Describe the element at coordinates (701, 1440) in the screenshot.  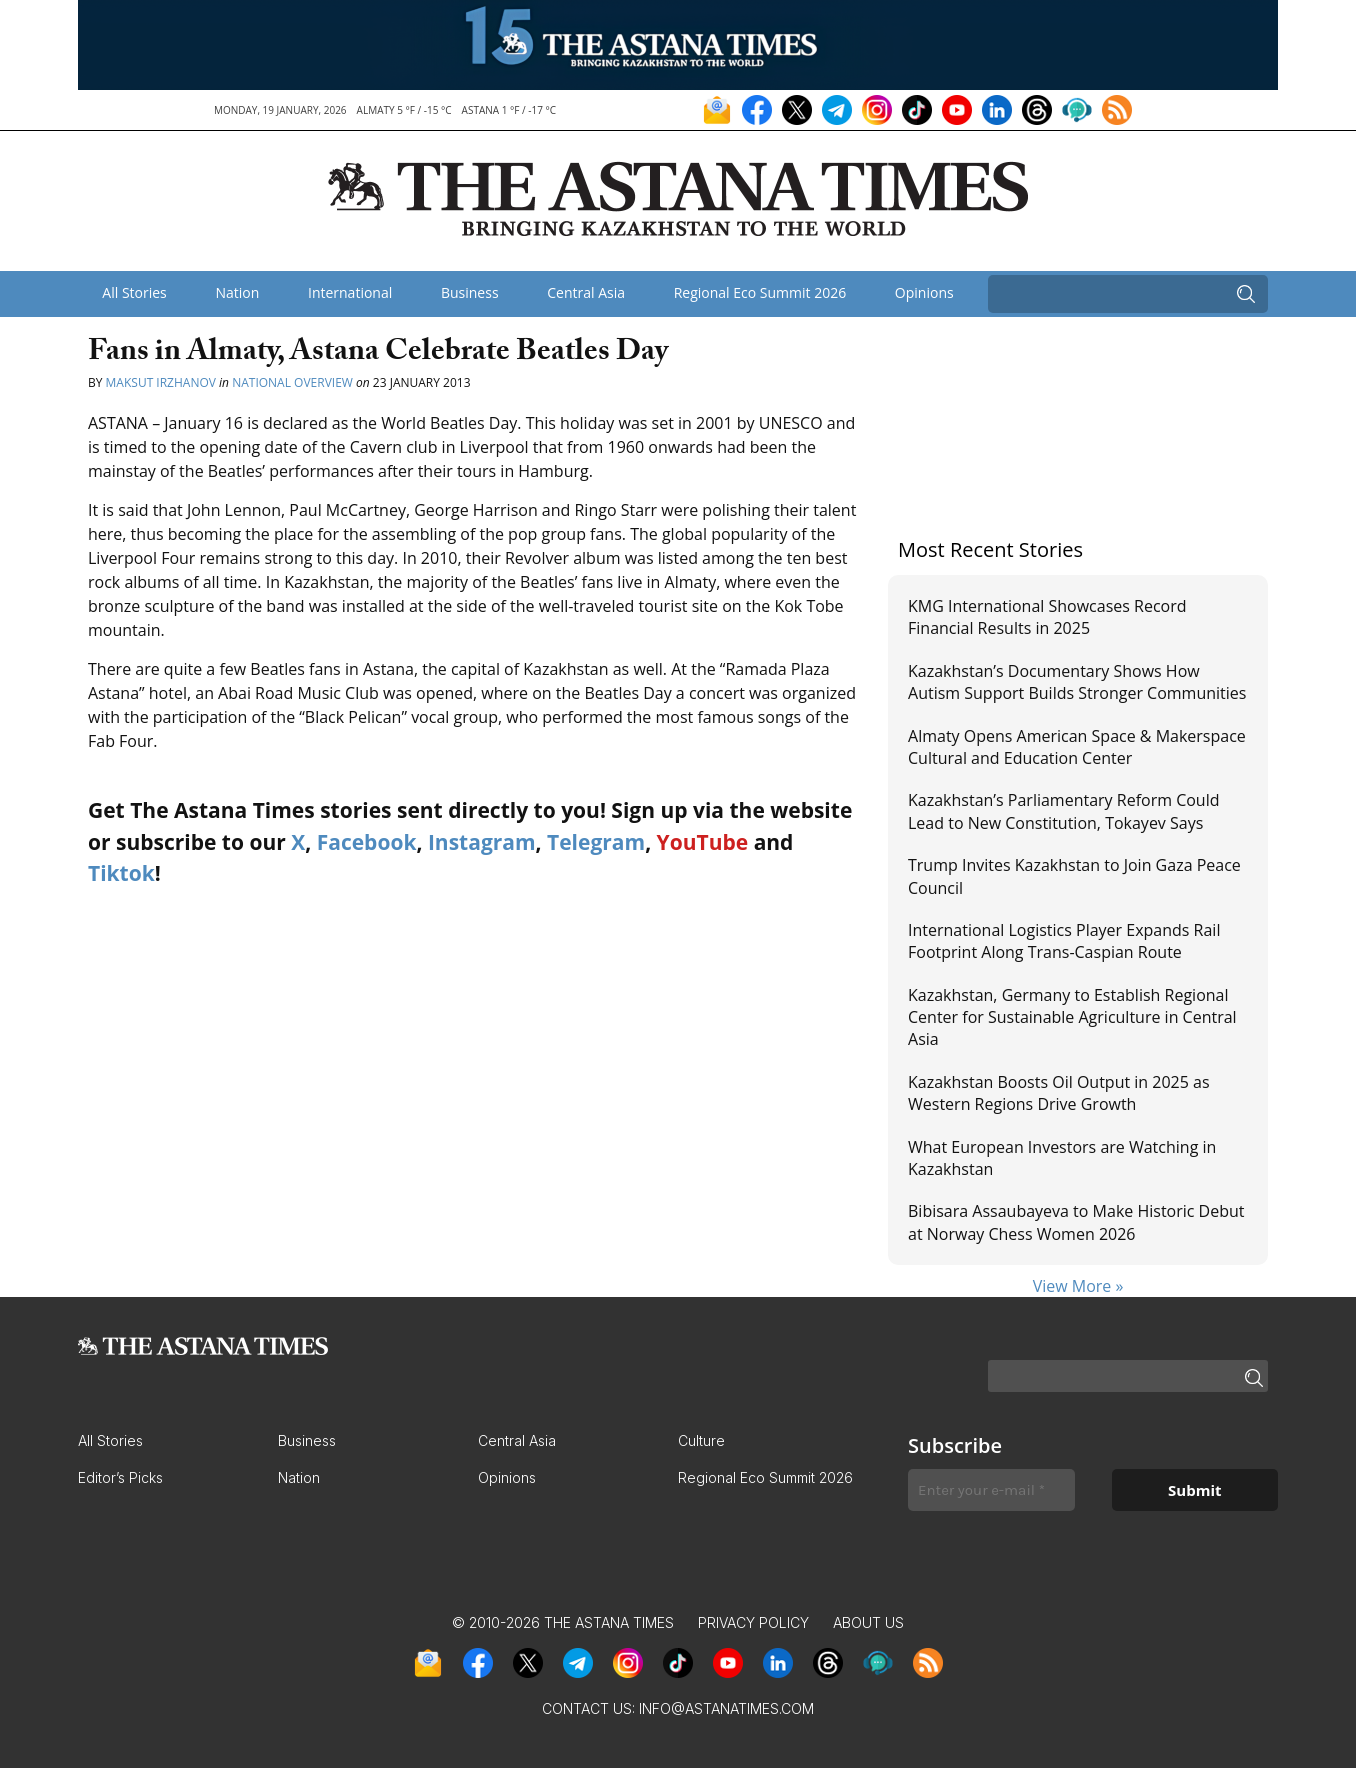
I see `Culture` at that location.